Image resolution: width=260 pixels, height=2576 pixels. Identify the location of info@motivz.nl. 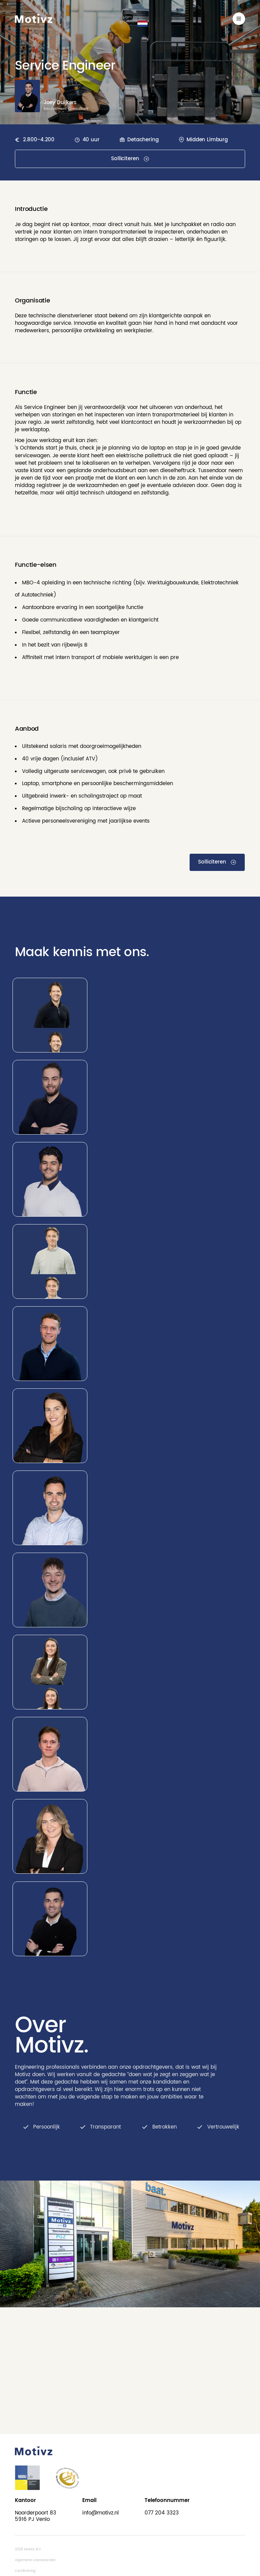
(100, 2513).